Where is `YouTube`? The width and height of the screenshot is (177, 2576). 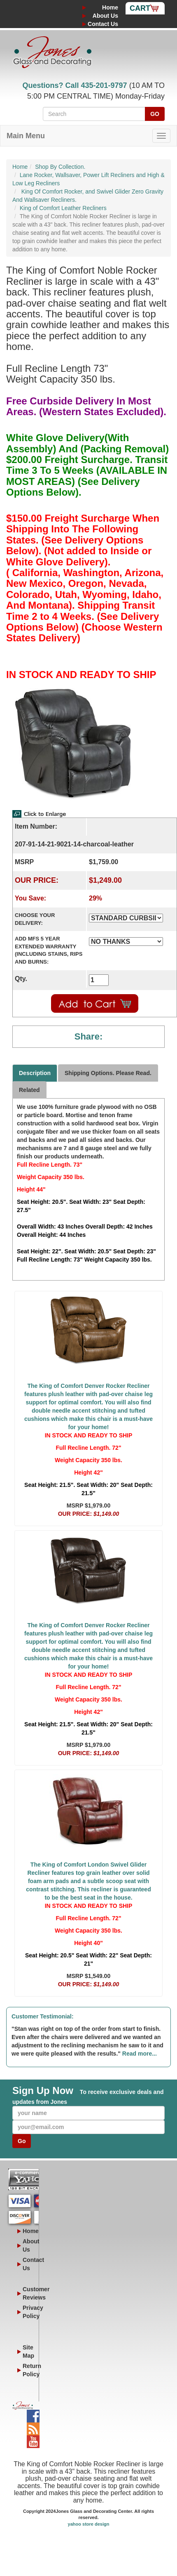 YouTube is located at coordinates (33, 2439).